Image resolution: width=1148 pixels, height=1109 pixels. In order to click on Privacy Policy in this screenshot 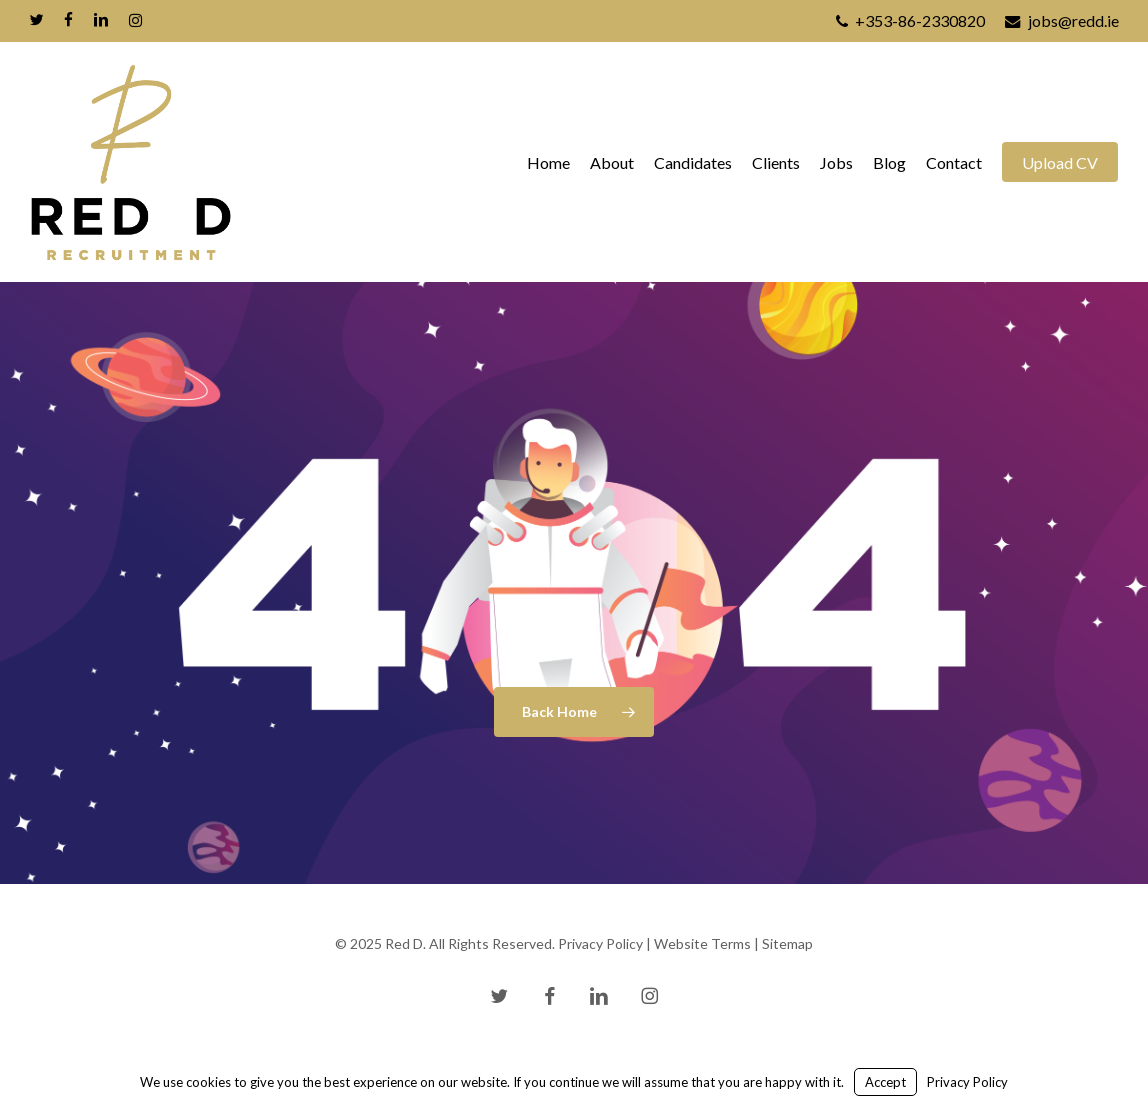, I will do `click(600, 943)`.